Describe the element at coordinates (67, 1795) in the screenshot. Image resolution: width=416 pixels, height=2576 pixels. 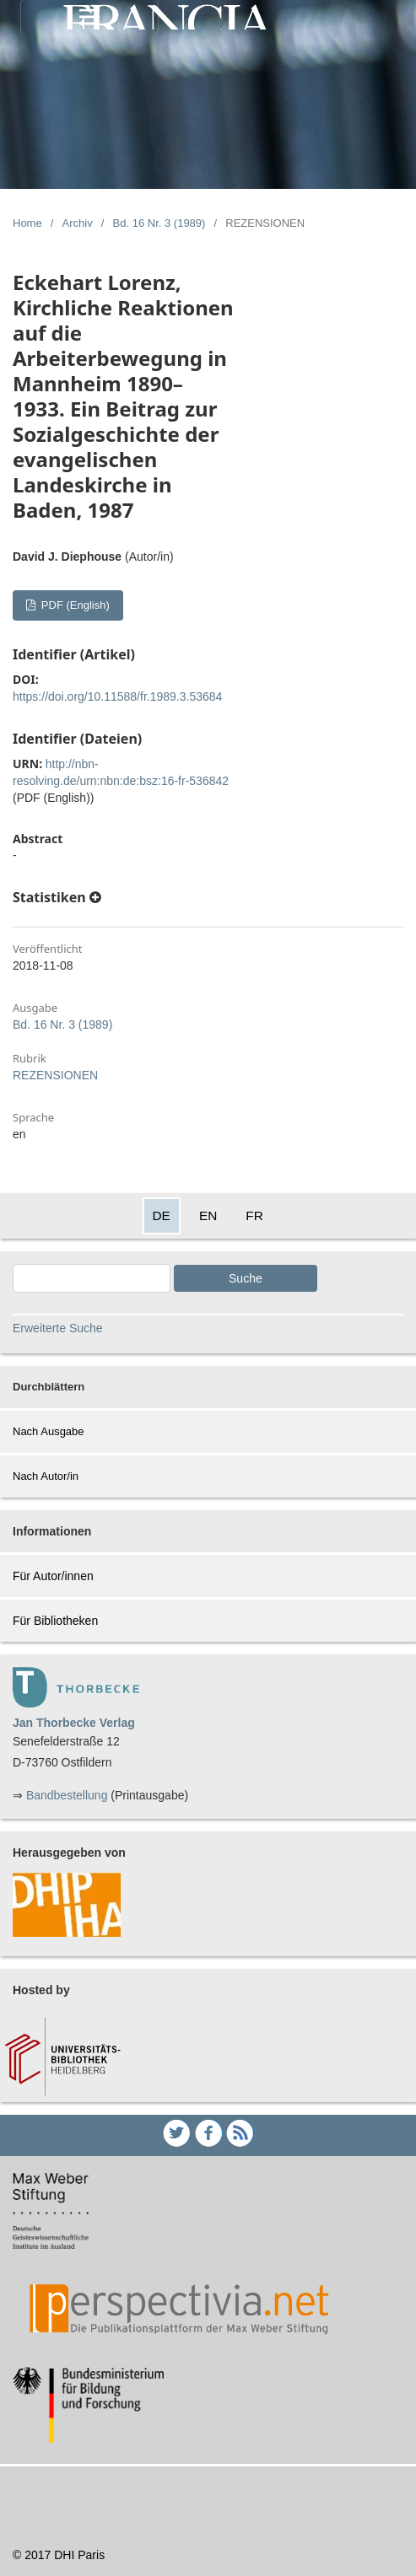
I see `Bandbestellung` at that location.